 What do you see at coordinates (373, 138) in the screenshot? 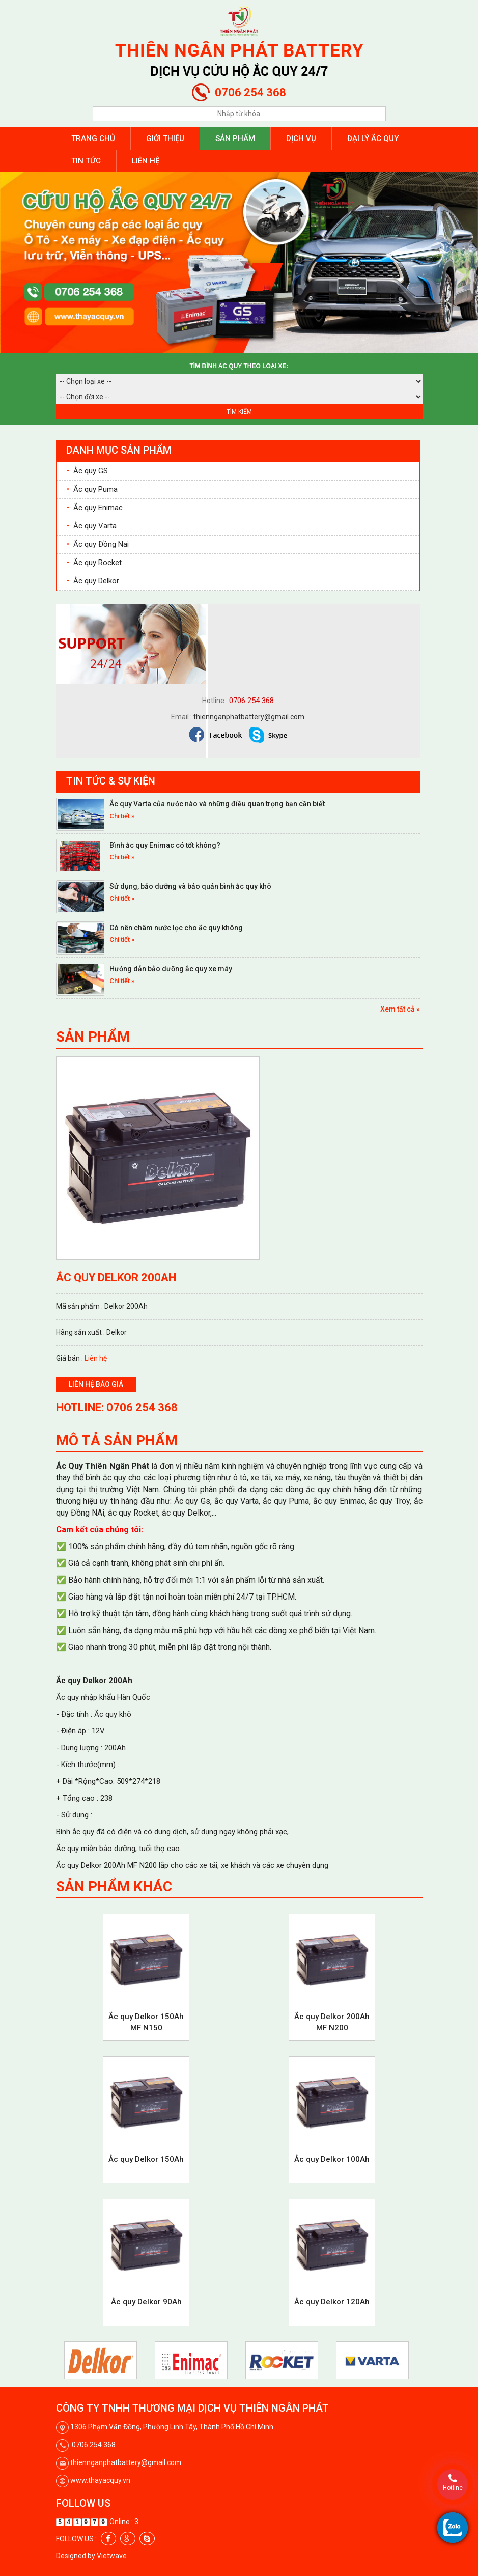
I see `Đại lý ắc quy` at bounding box center [373, 138].